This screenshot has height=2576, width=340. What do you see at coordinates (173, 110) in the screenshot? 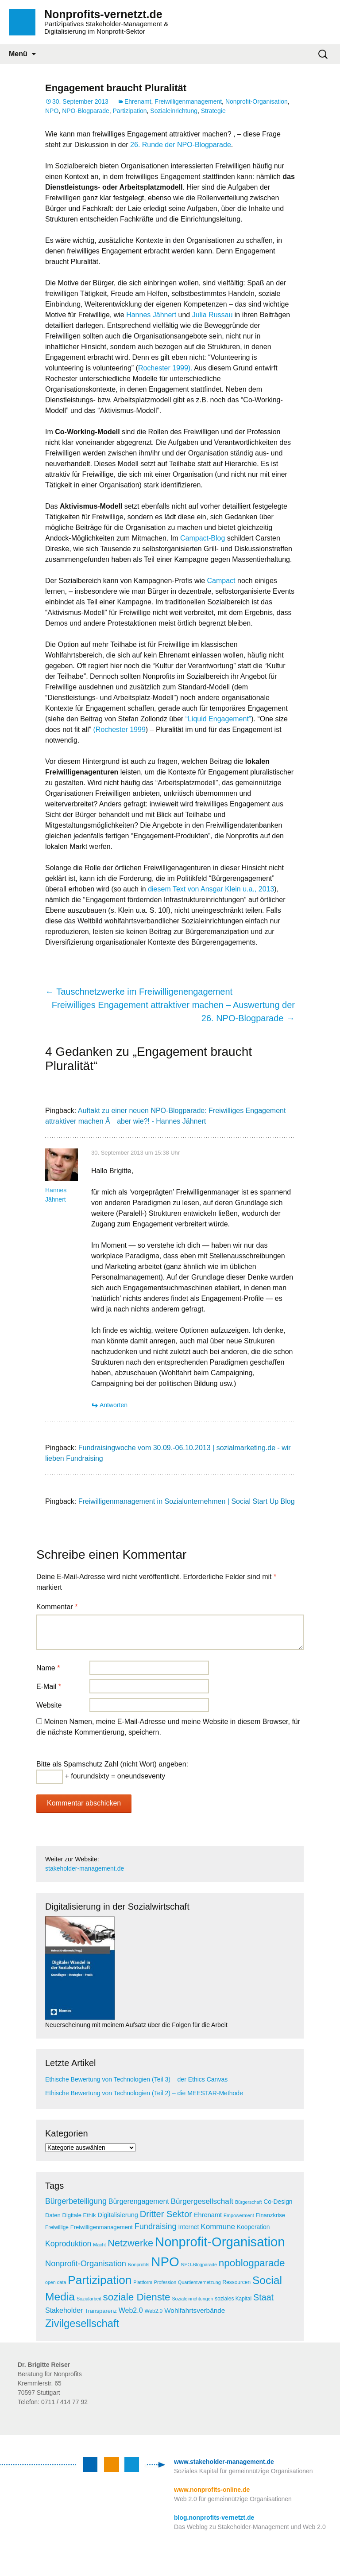
I see `Sozialeinrichtung` at bounding box center [173, 110].